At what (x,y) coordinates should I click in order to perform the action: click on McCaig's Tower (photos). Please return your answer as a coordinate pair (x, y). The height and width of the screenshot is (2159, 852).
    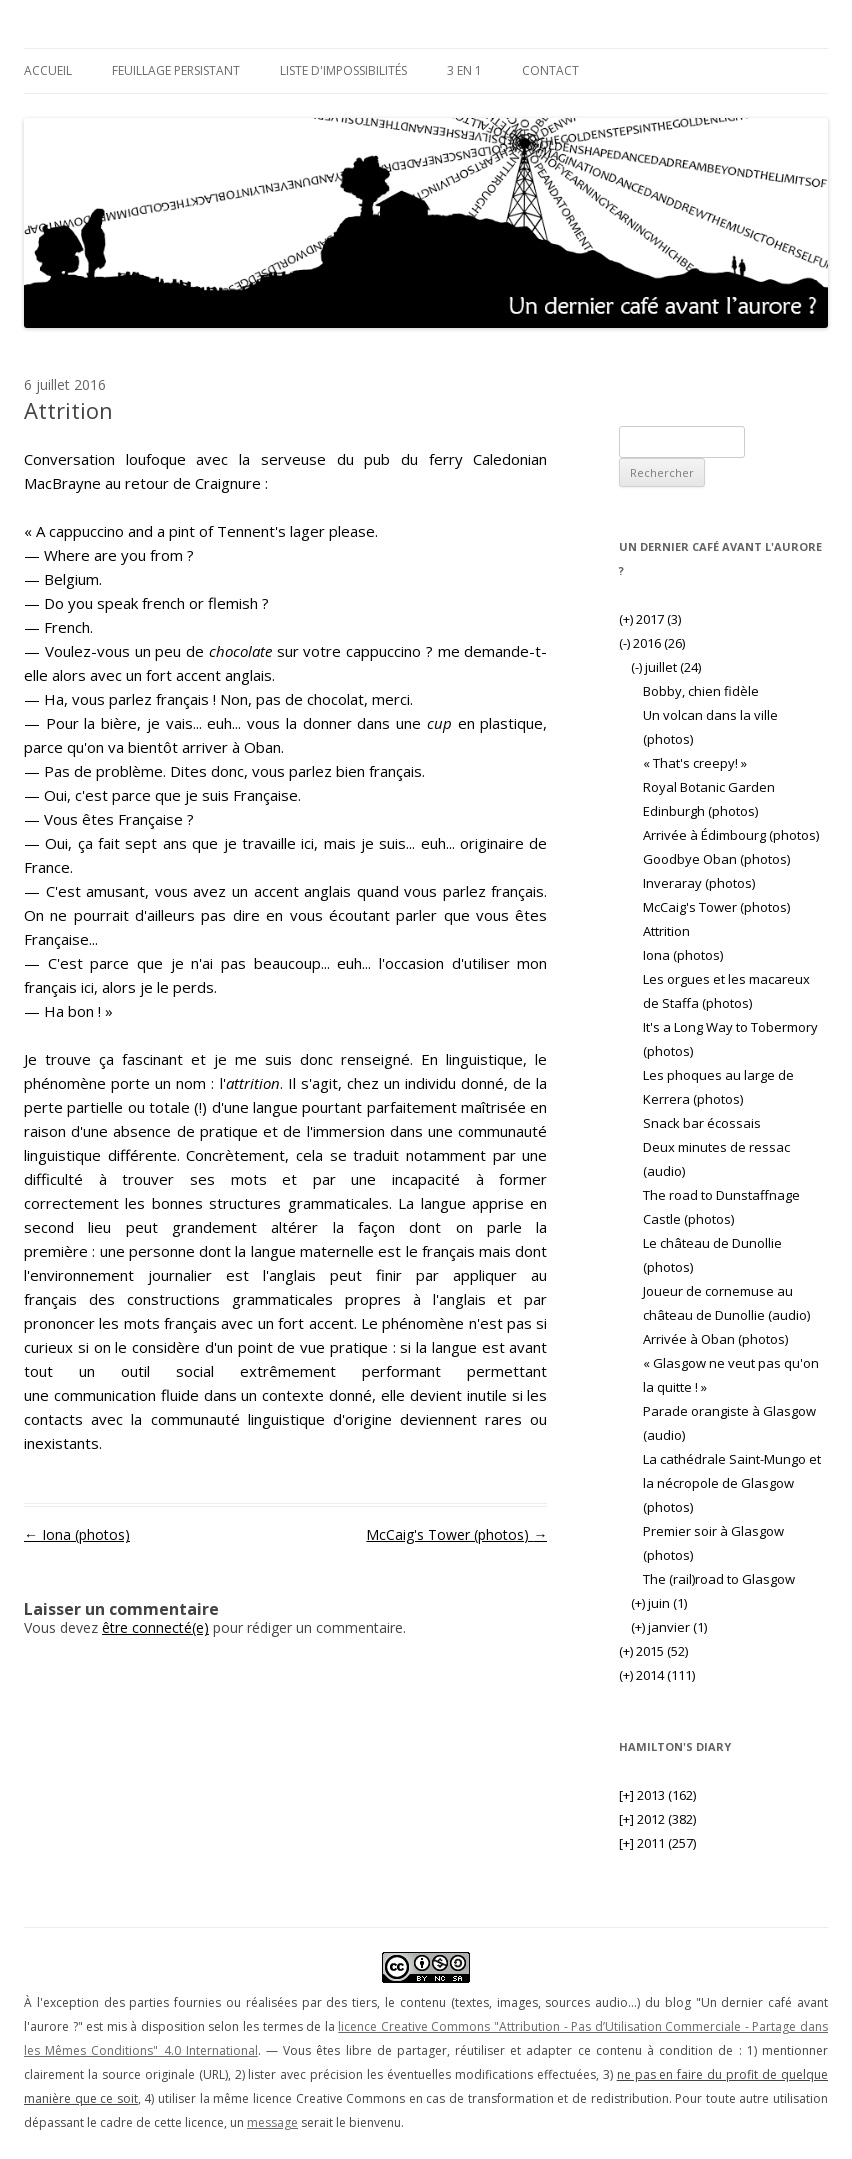
    Looking at the image, I should click on (456, 1534).